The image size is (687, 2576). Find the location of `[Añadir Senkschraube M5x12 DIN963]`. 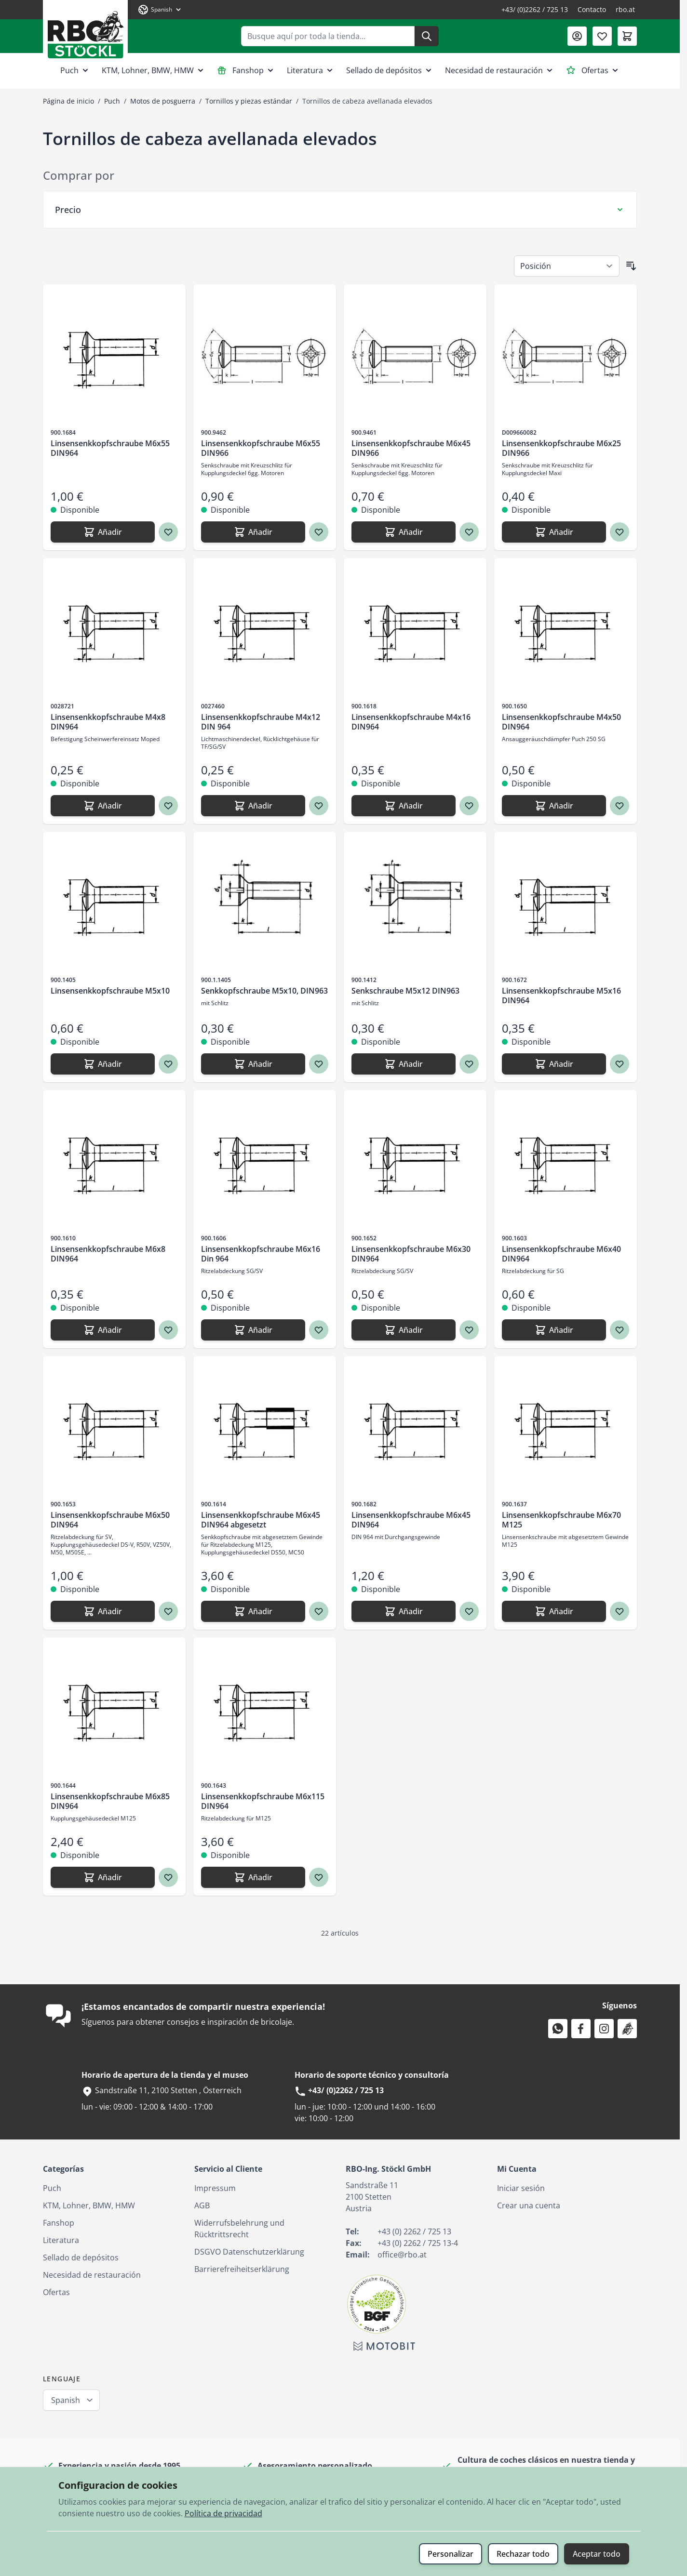

[Añadir Senkschraube M5x12 DIN963] is located at coordinates (403, 1064).